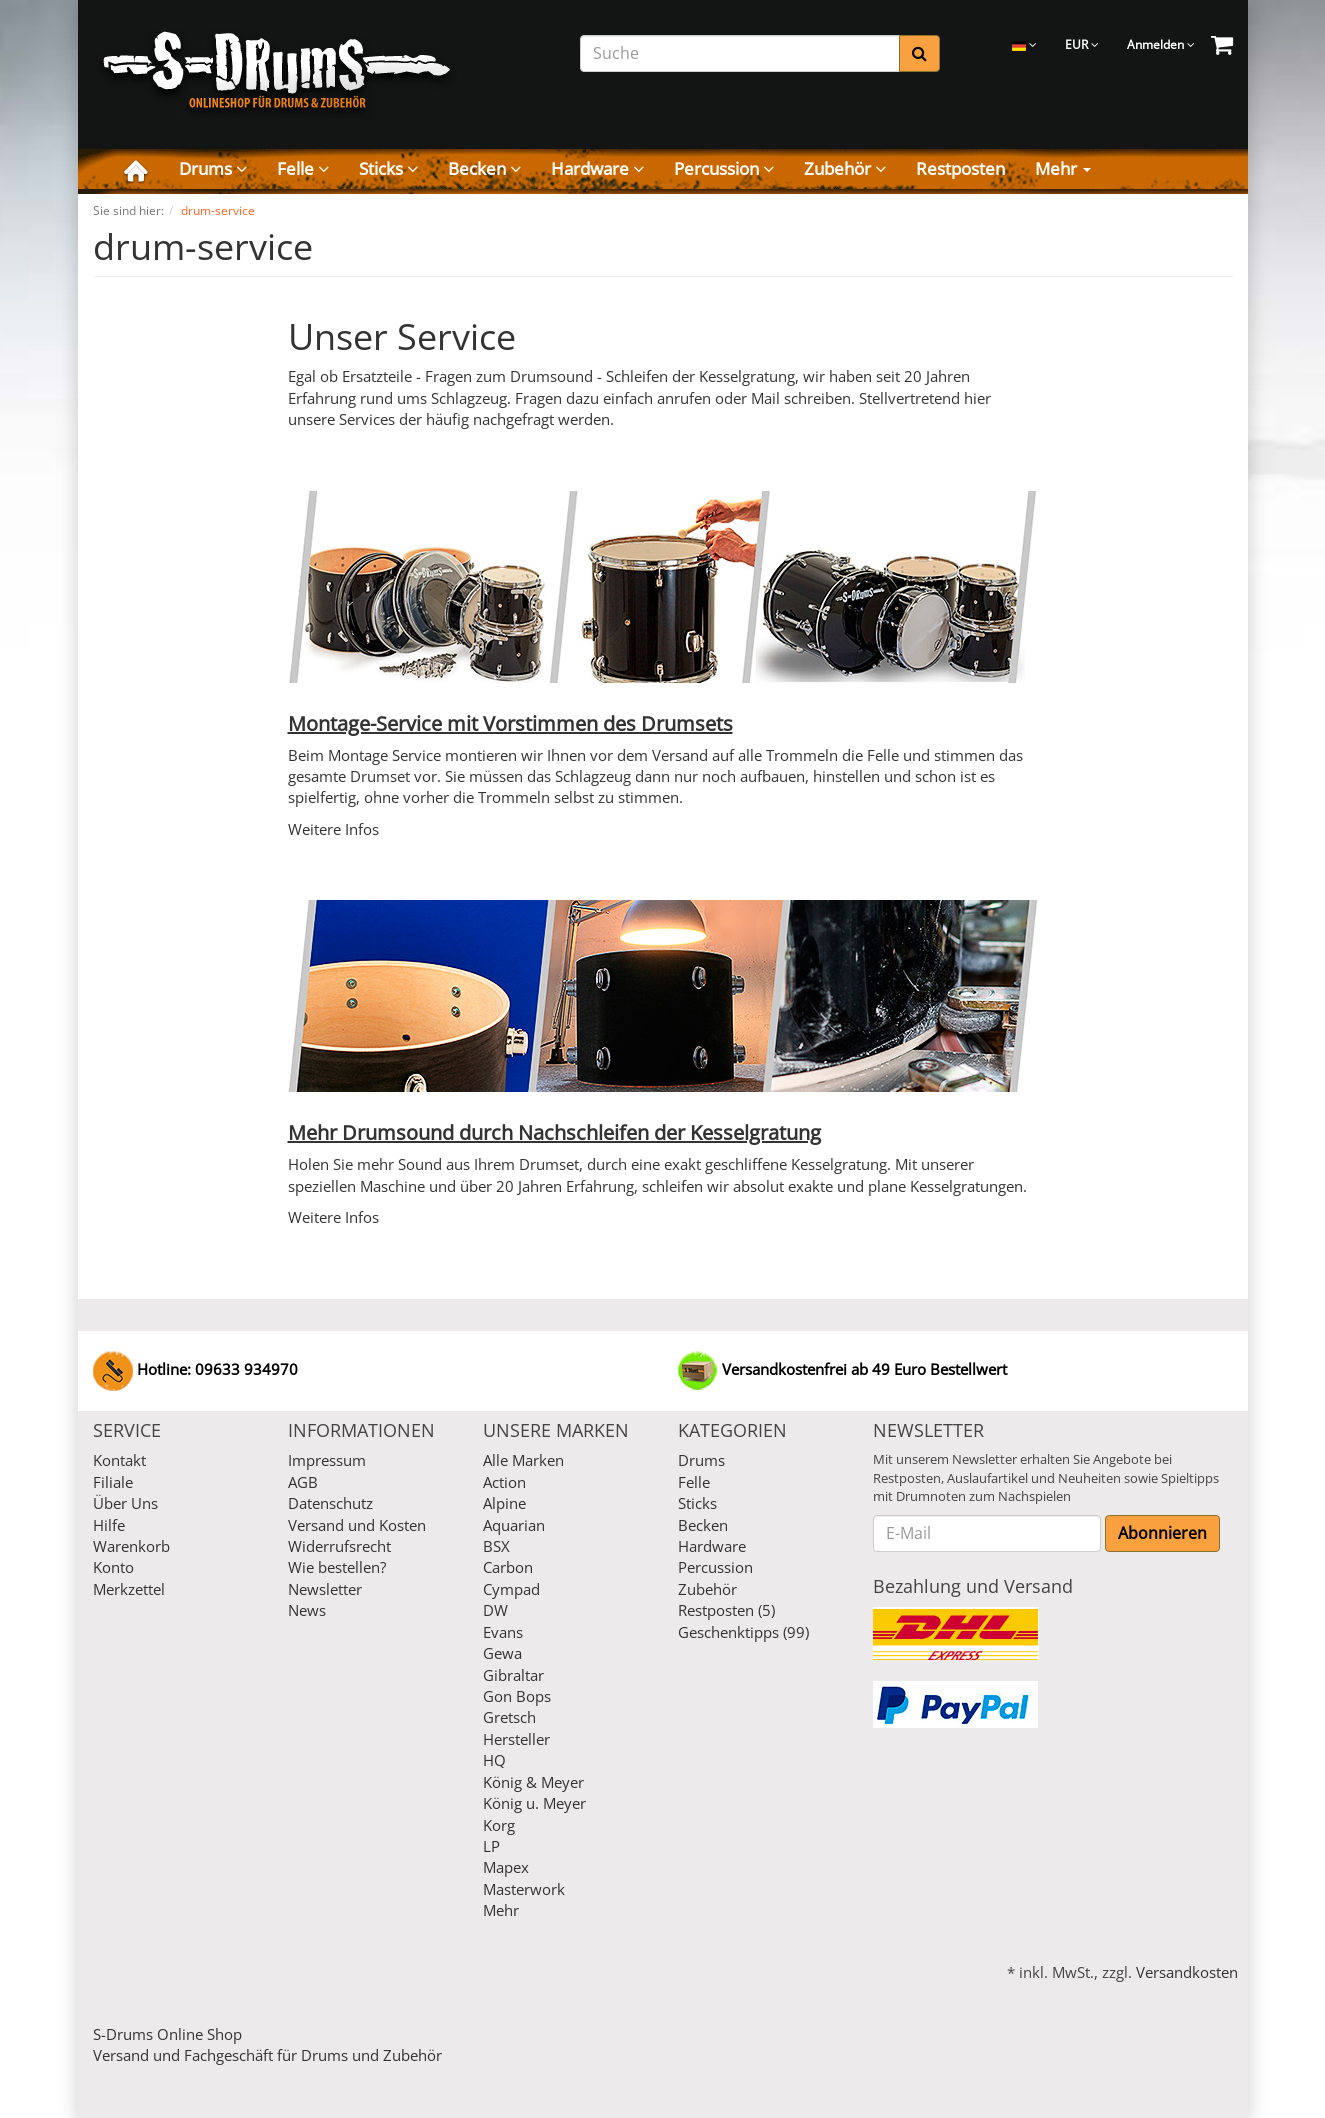 The image size is (1325, 2118). Describe the element at coordinates (534, 1803) in the screenshot. I see `König u. Meyer` at that location.